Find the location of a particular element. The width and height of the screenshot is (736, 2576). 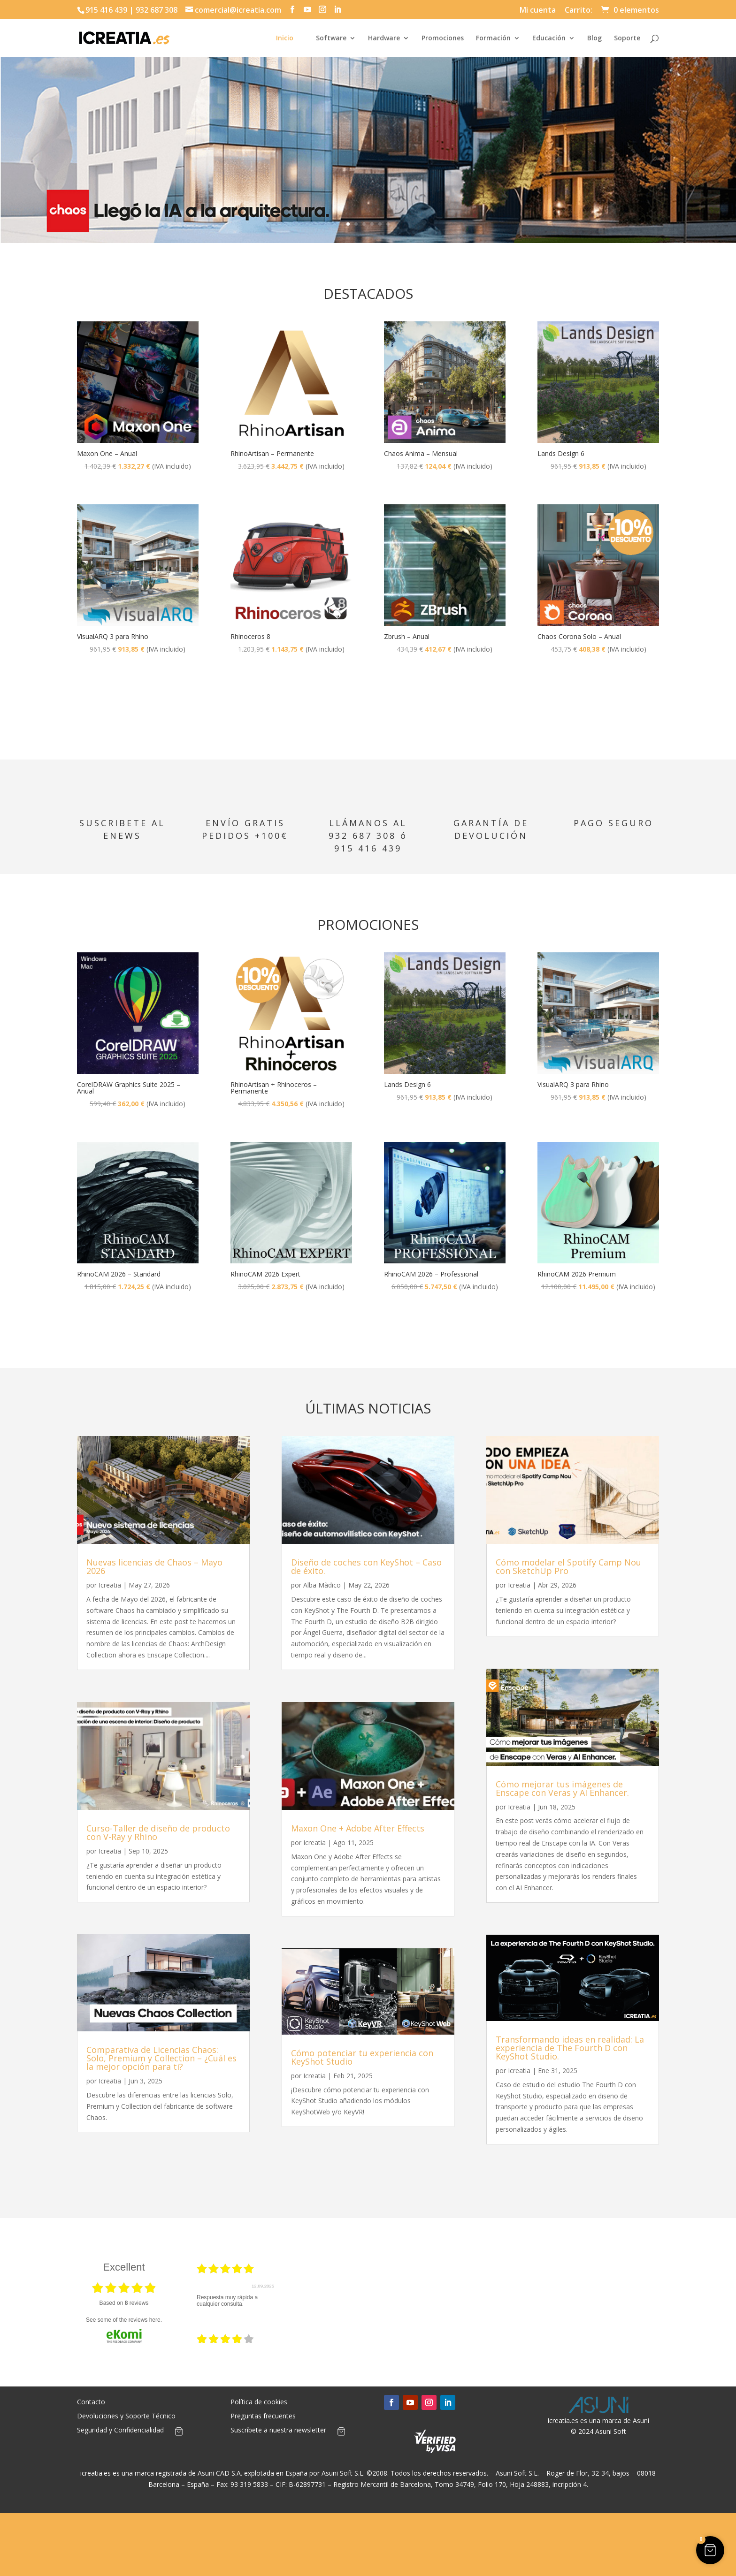

Nuevas licencias de Chaos – Mayo 2026 is located at coordinates (154, 1566).